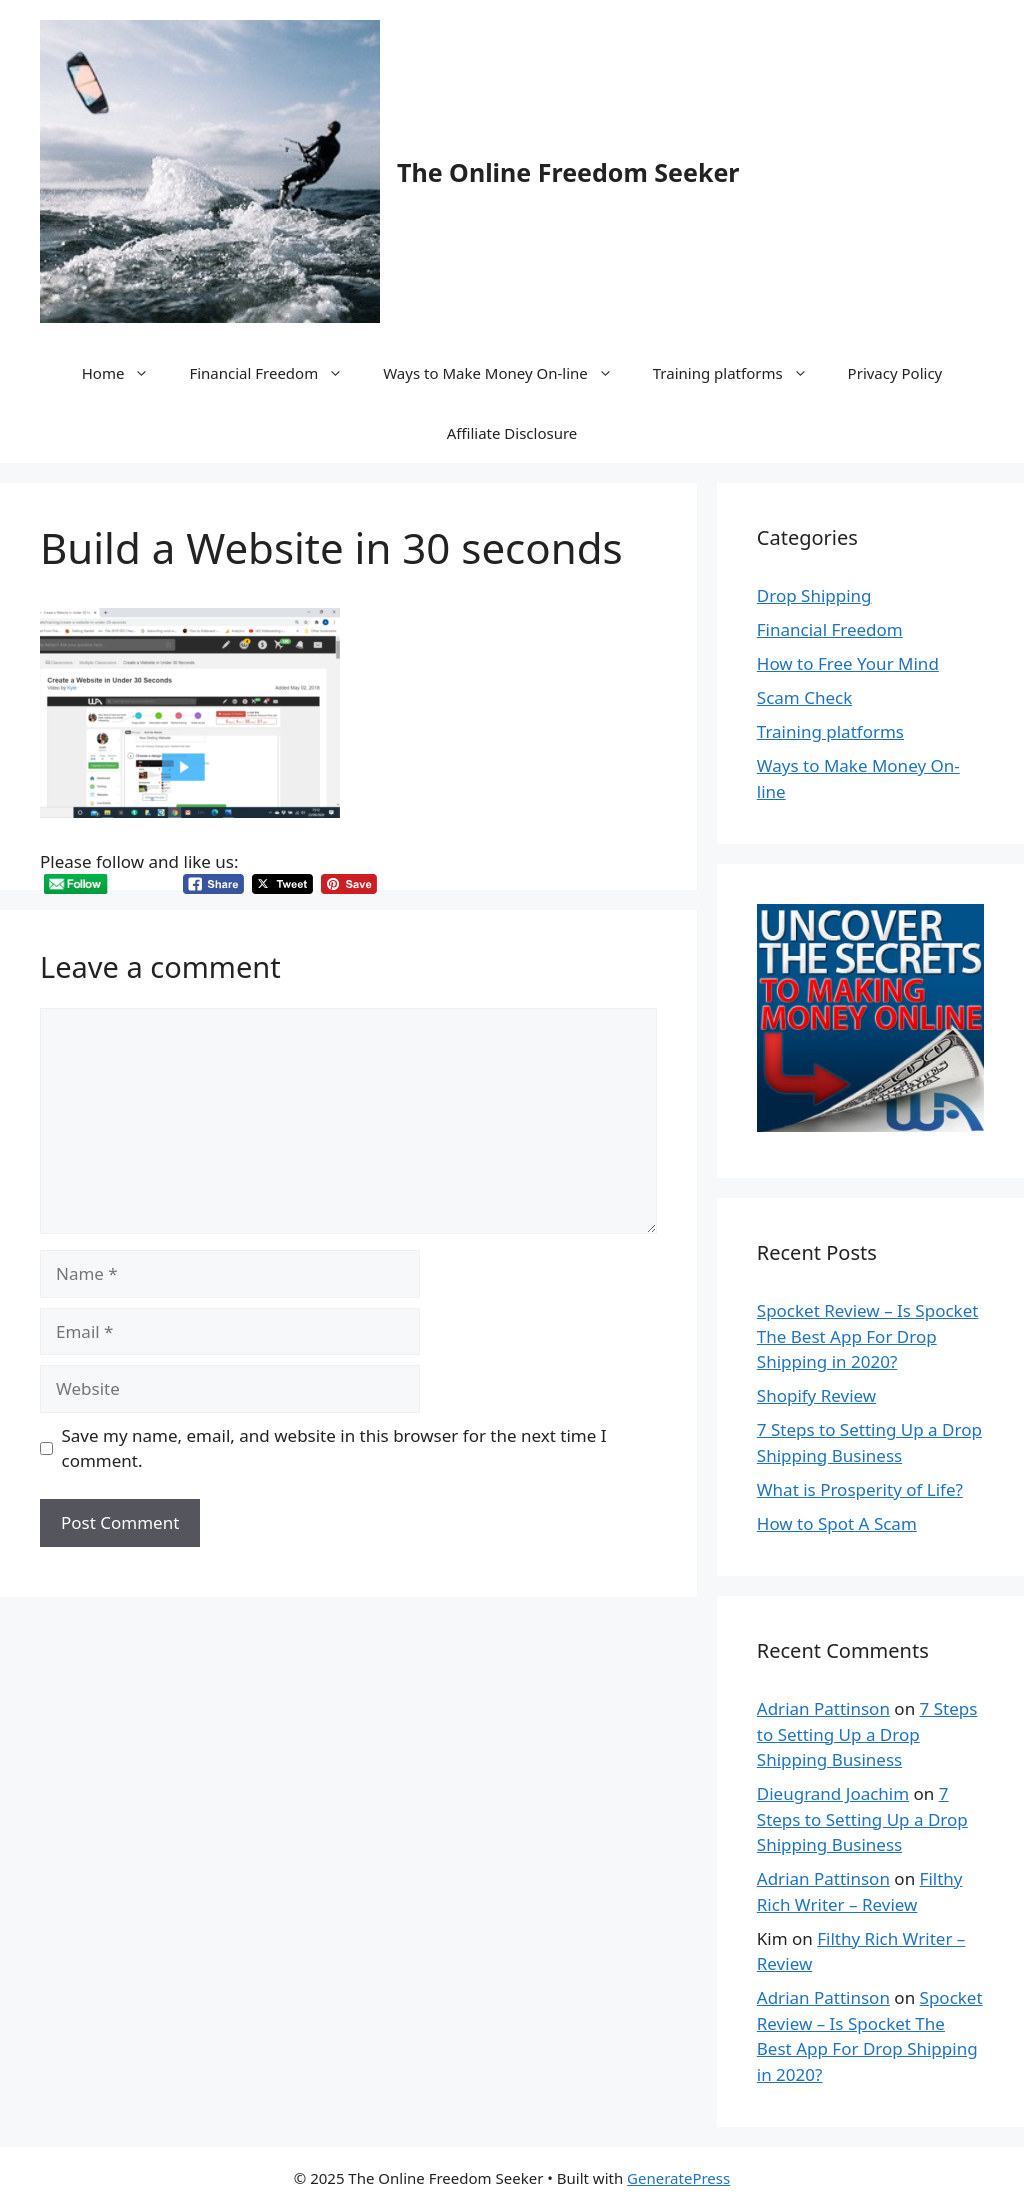  What do you see at coordinates (860, 1489) in the screenshot?
I see `What is Prosperity of Life?` at bounding box center [860, 1489].